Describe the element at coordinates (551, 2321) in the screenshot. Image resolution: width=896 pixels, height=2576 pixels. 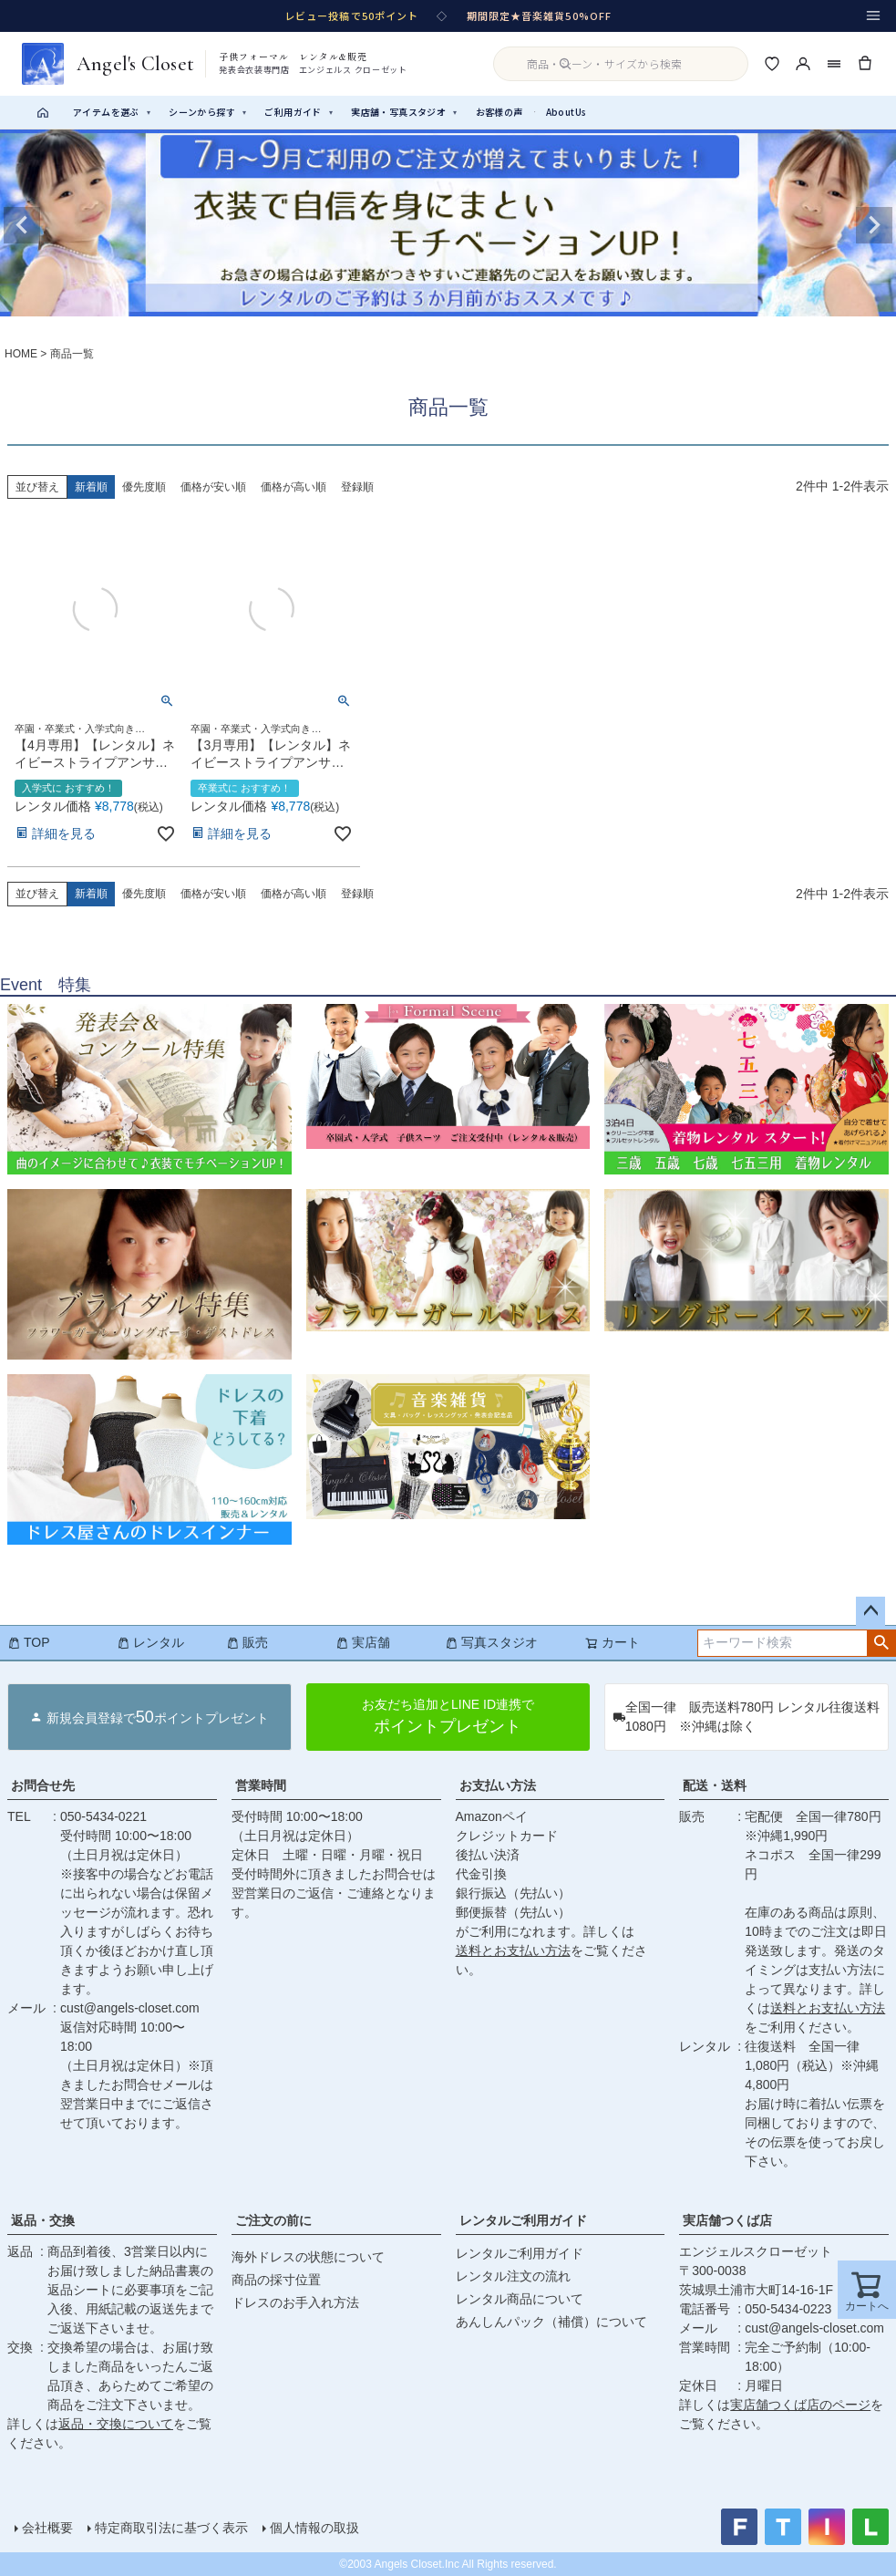
I see `あんしんパック（補償）について` at that location.